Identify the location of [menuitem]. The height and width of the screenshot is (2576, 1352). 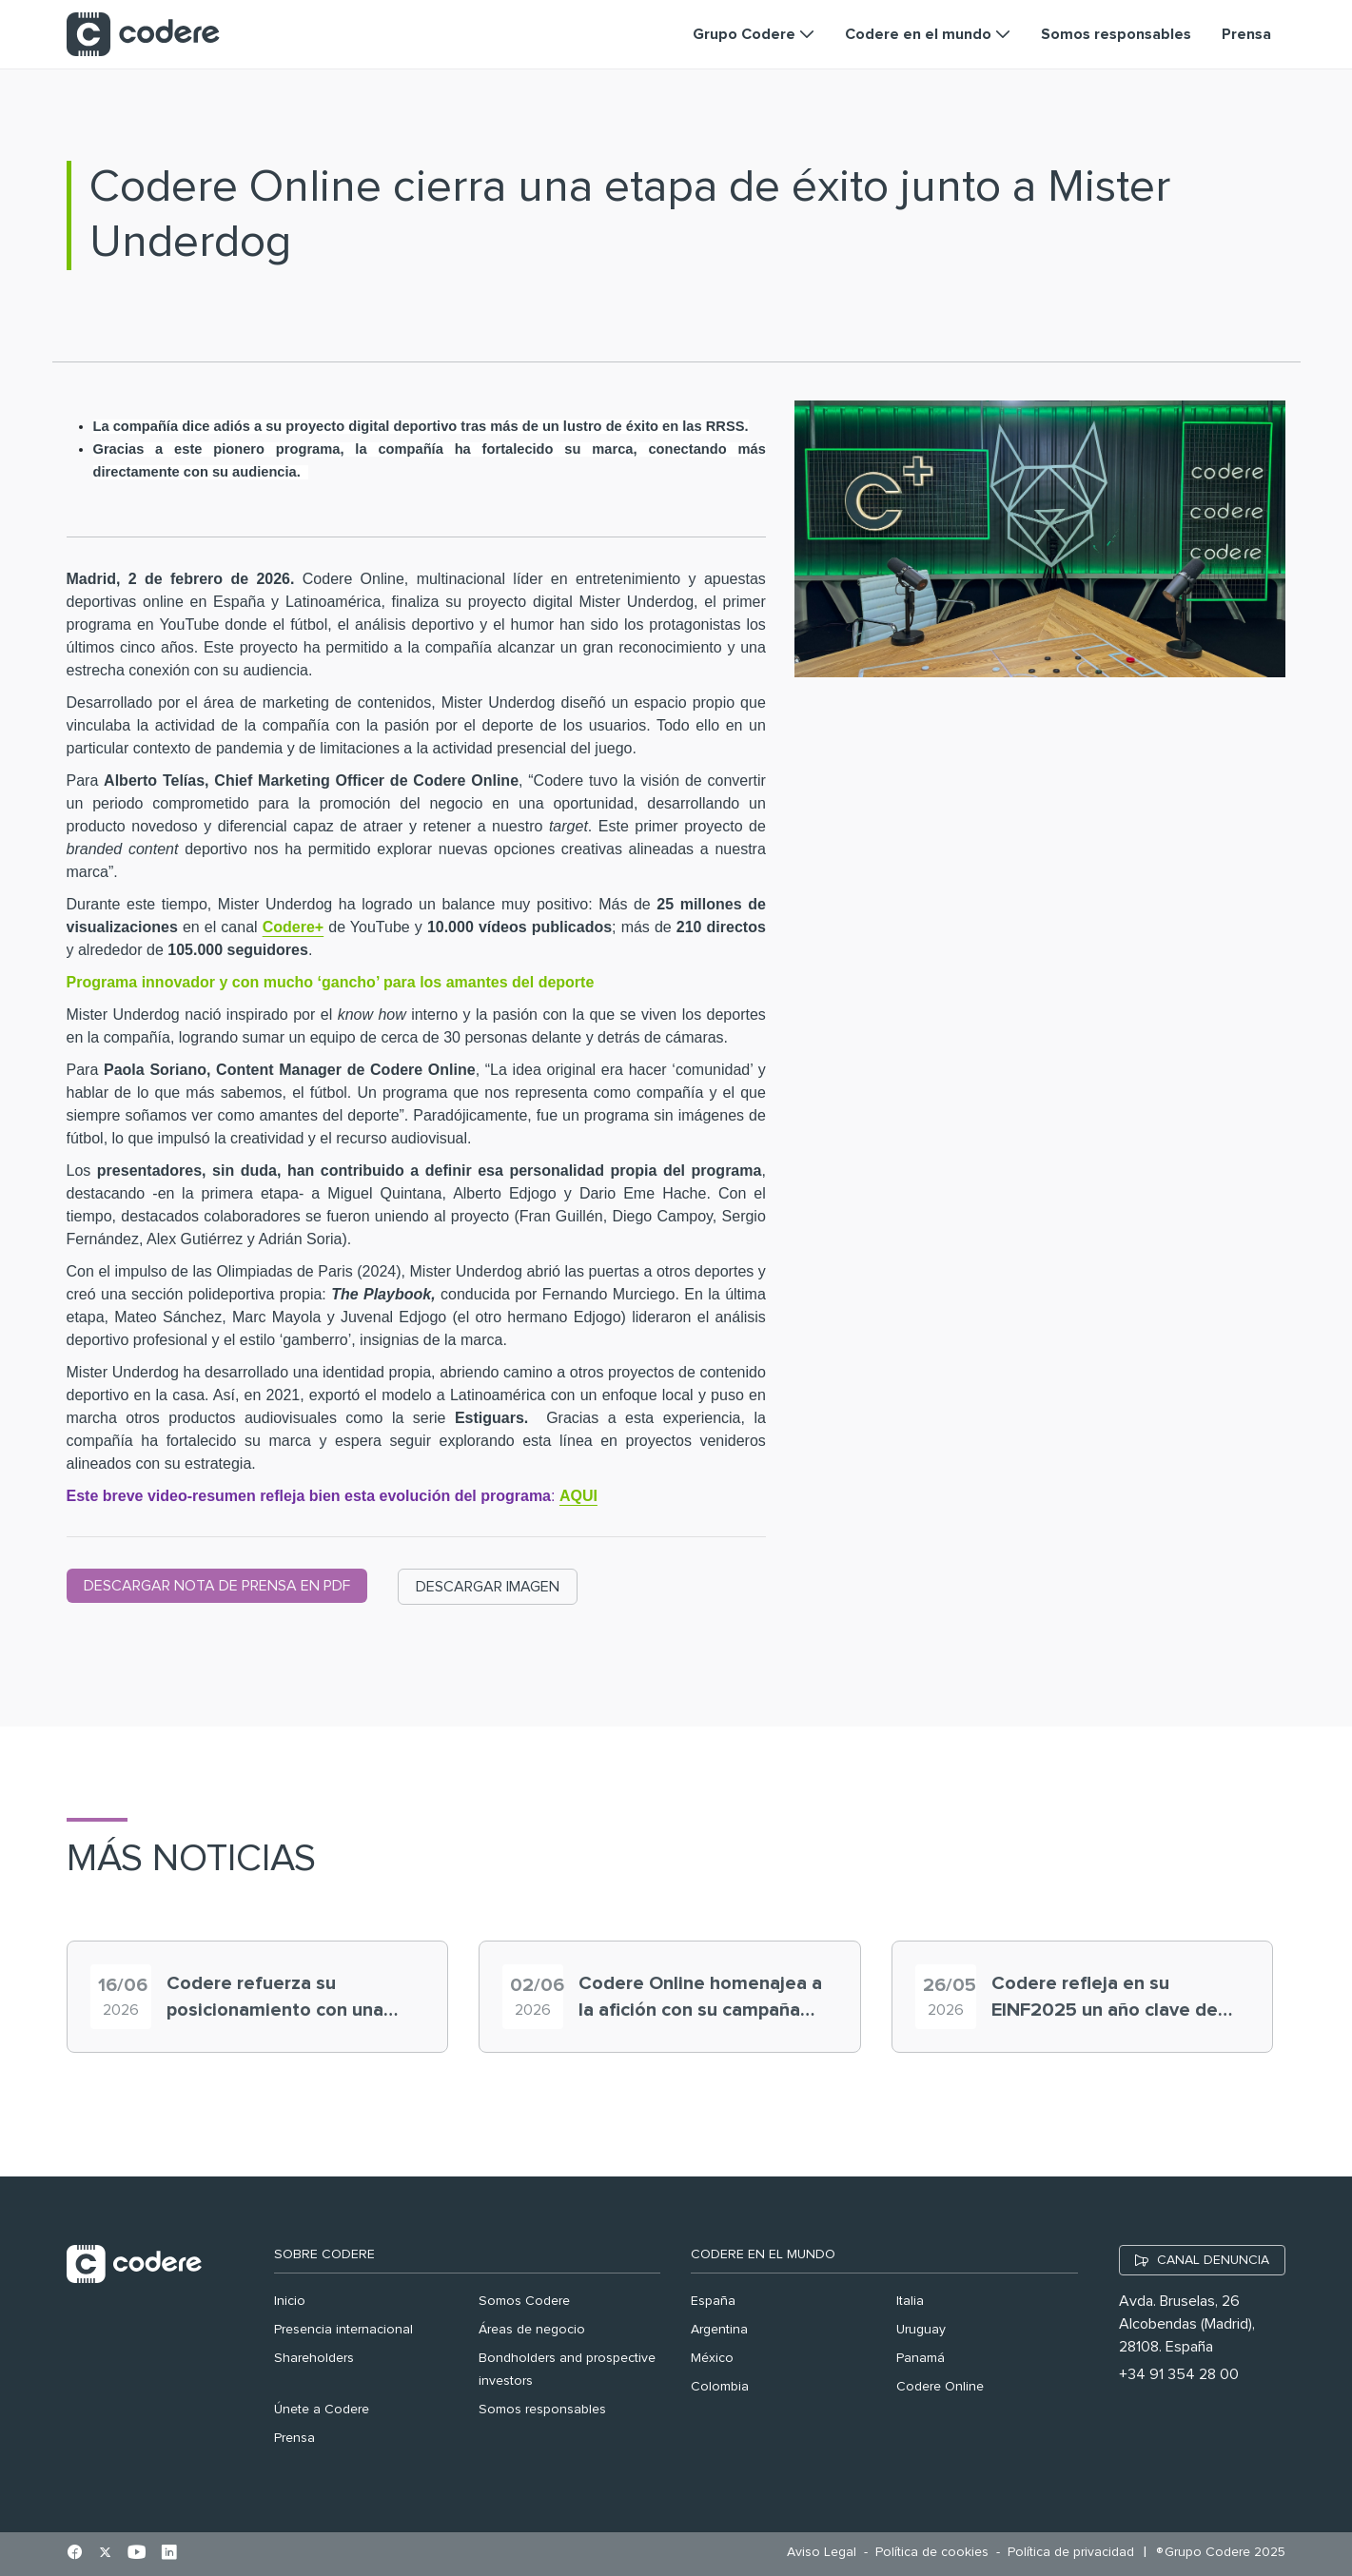
(826, 2553).